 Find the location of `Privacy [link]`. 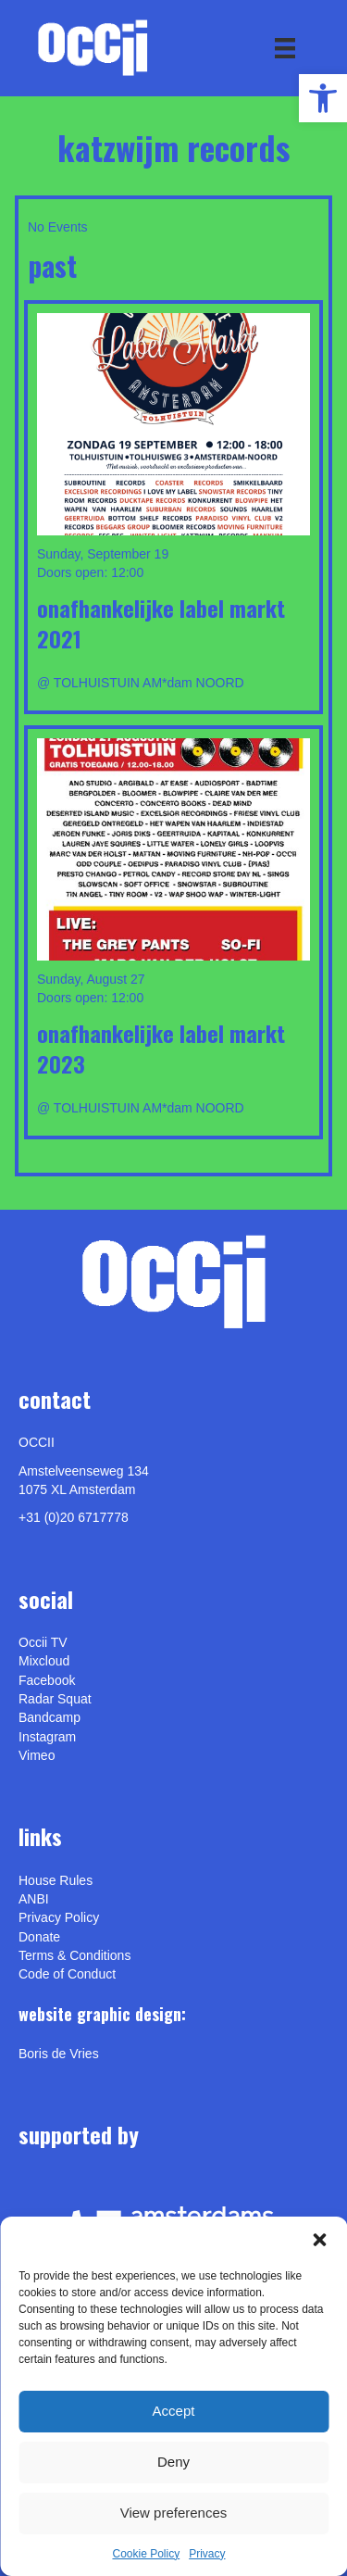

Privacy [link] is located at coordinates (207, 2553).